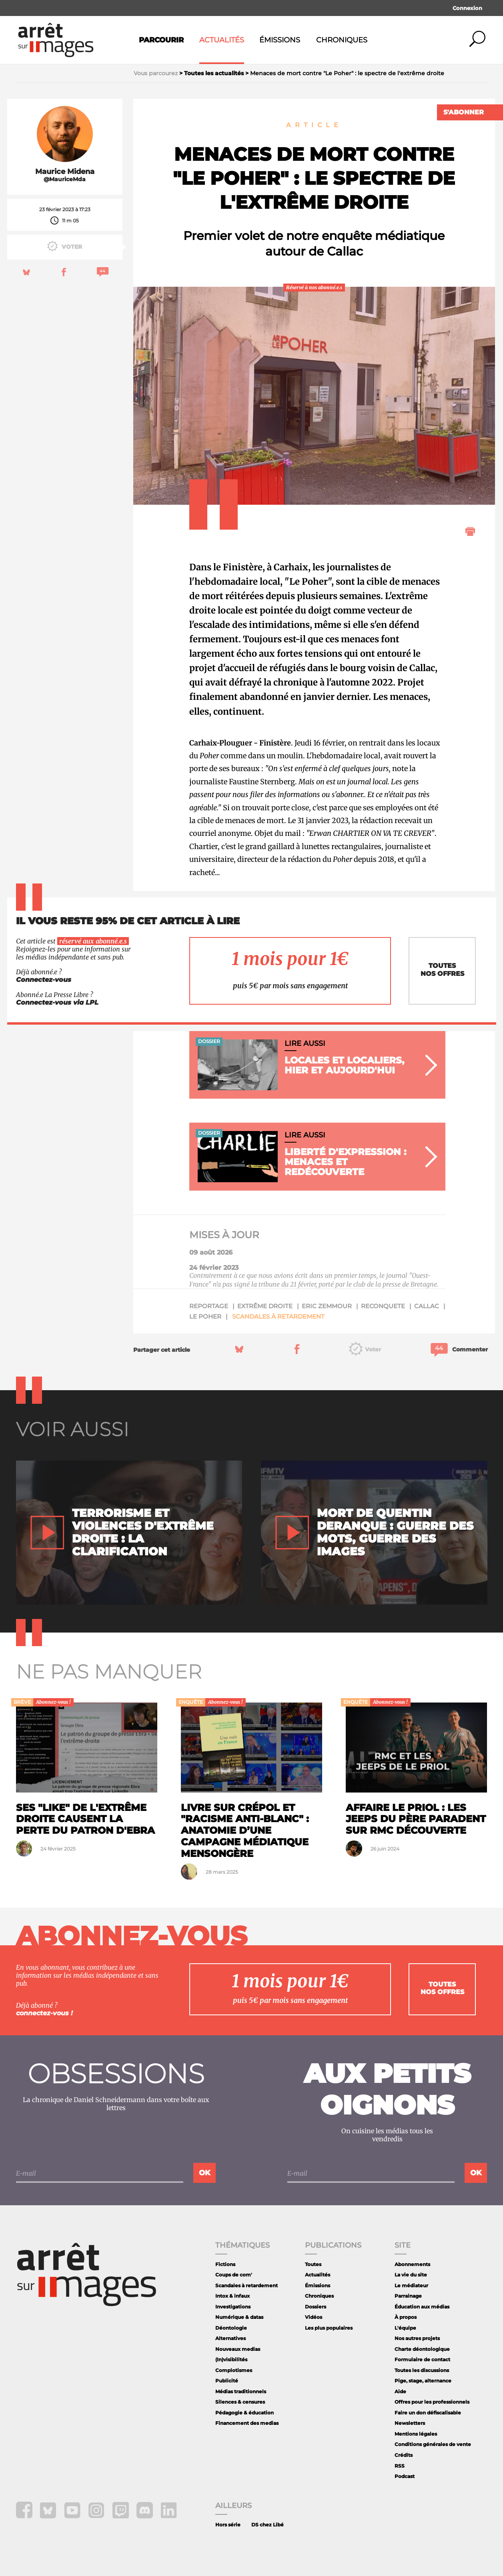  Describe the element at coordinates (232, 2296) in the screenshot. I see `Intox & infaux` at that location.